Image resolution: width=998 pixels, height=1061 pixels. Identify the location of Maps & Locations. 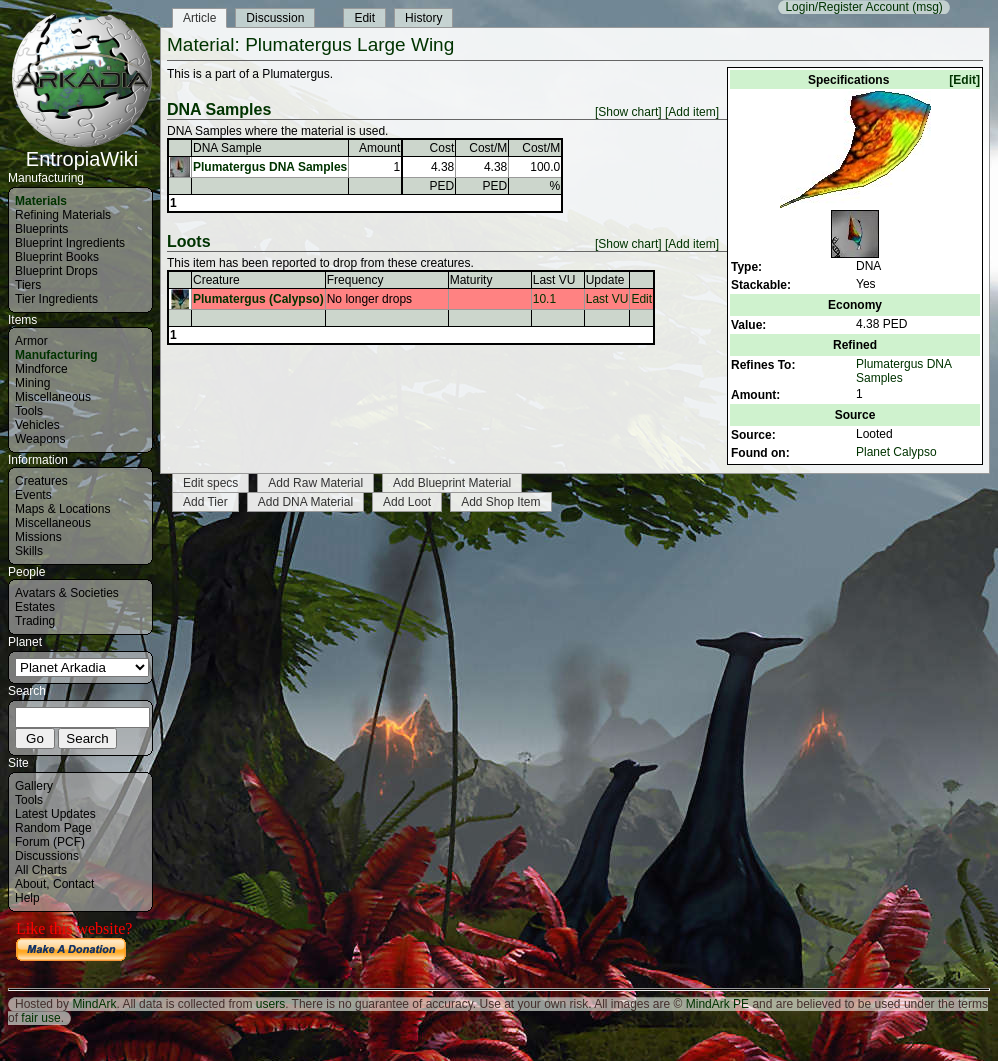
(62, 509).